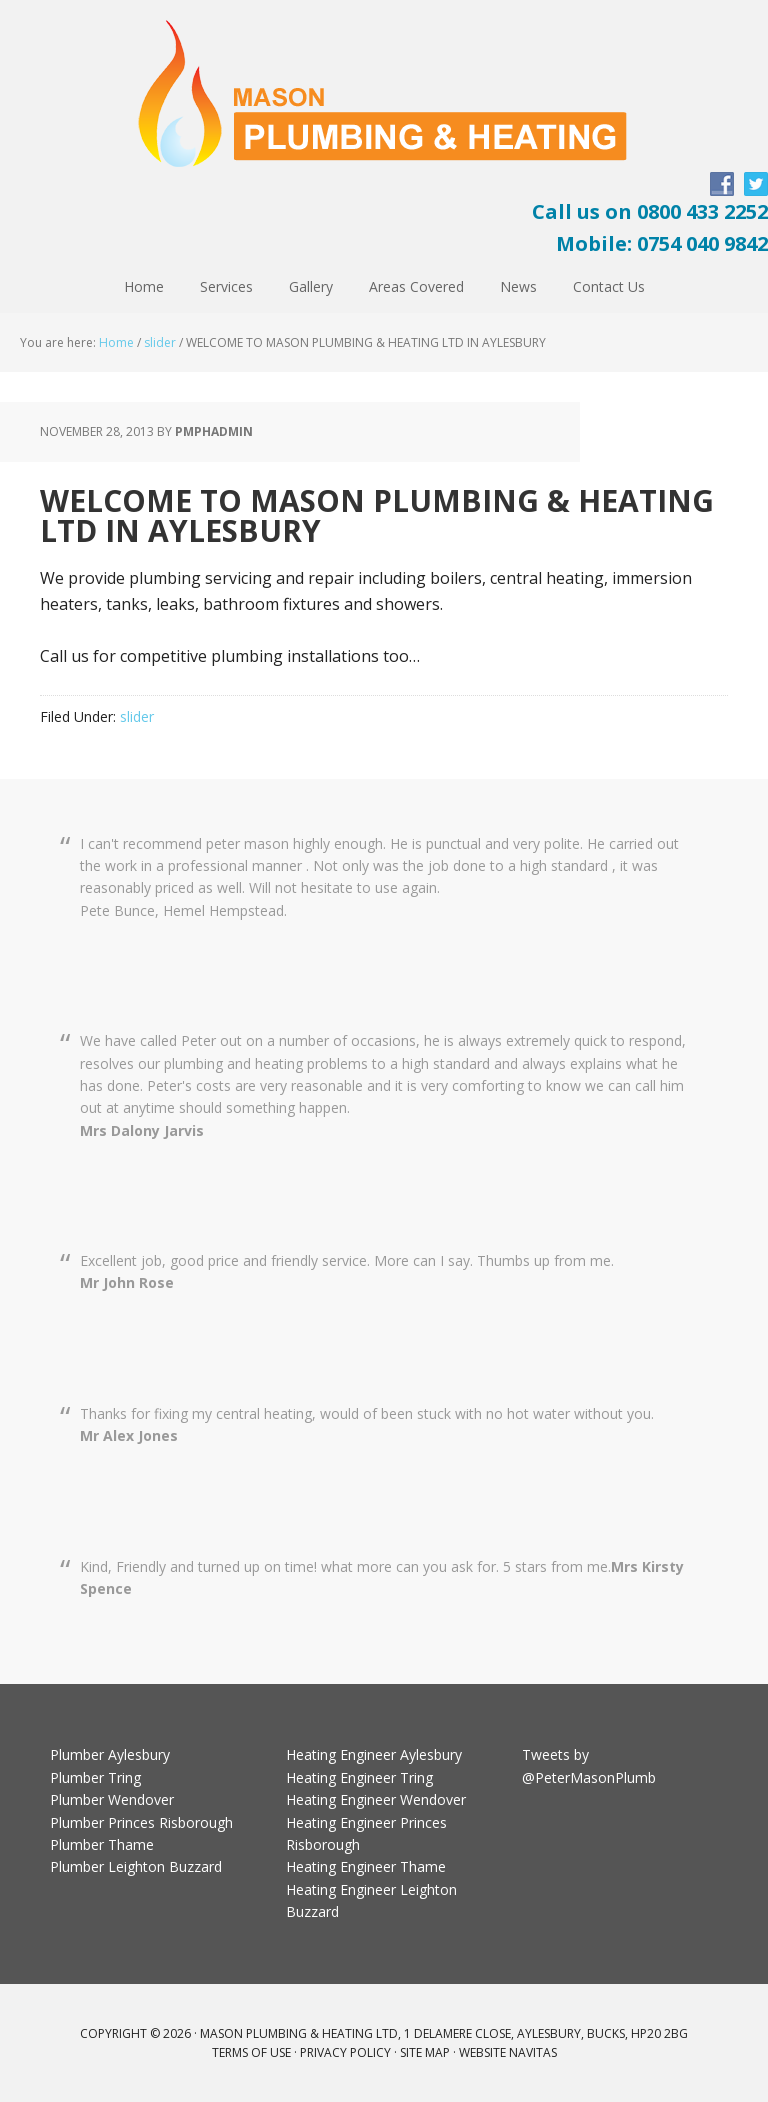  I want to click on Areas Covered, so click(416, 286).